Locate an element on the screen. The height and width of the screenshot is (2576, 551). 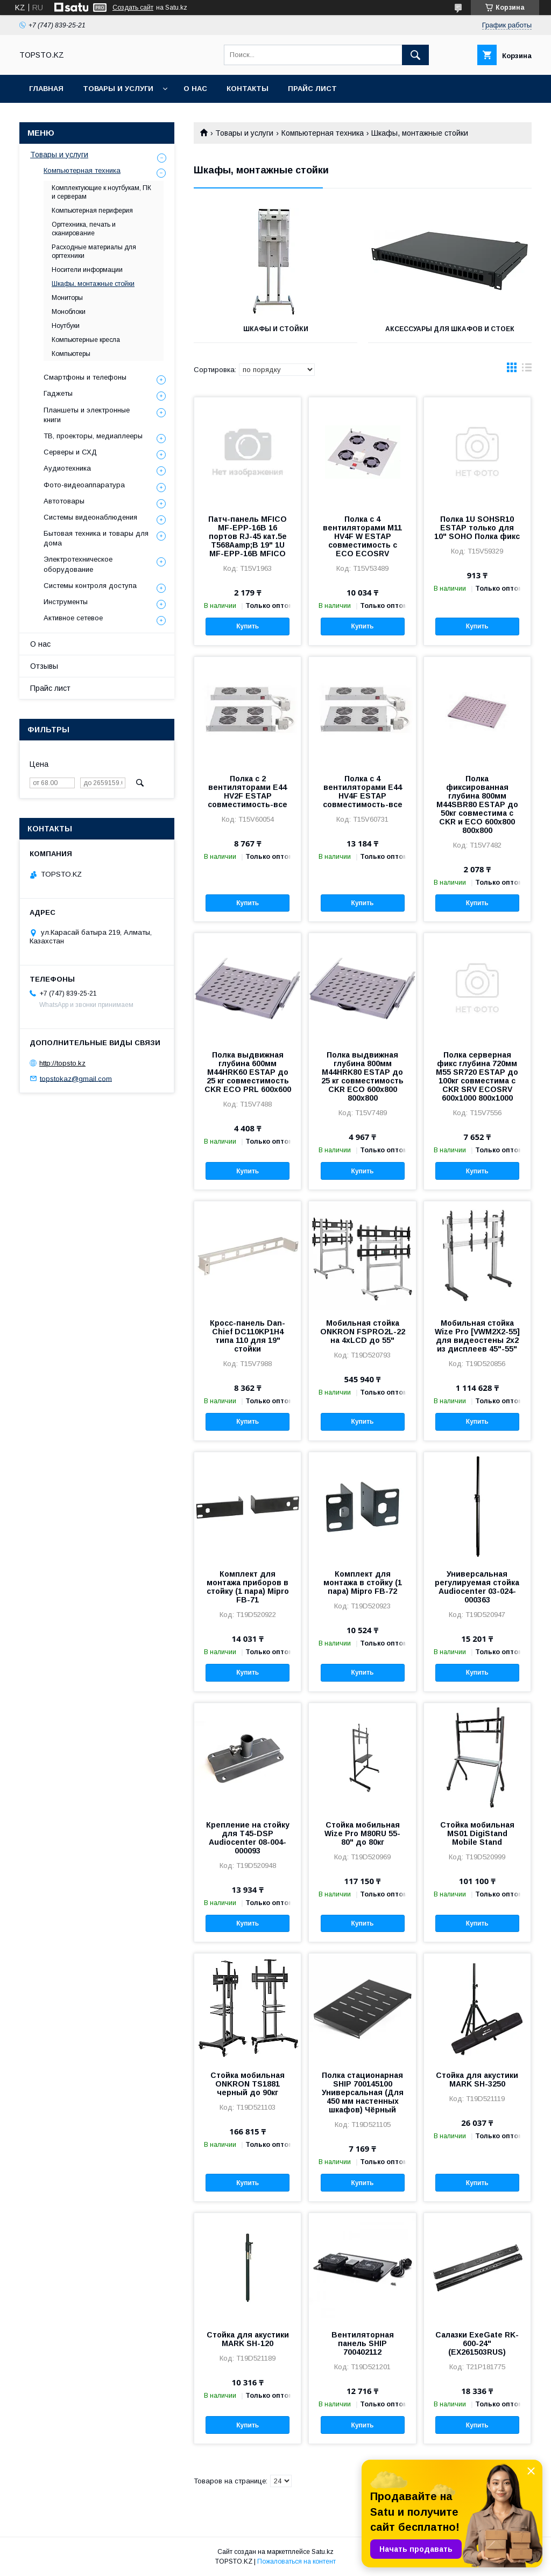
Патч-панель MFICO MF-EPP-16B 16 портов RJ-45 кат.5e T568Aamp;B 19" 1U MF-EPP-16B MFICO is located at coordinates (247, 536).